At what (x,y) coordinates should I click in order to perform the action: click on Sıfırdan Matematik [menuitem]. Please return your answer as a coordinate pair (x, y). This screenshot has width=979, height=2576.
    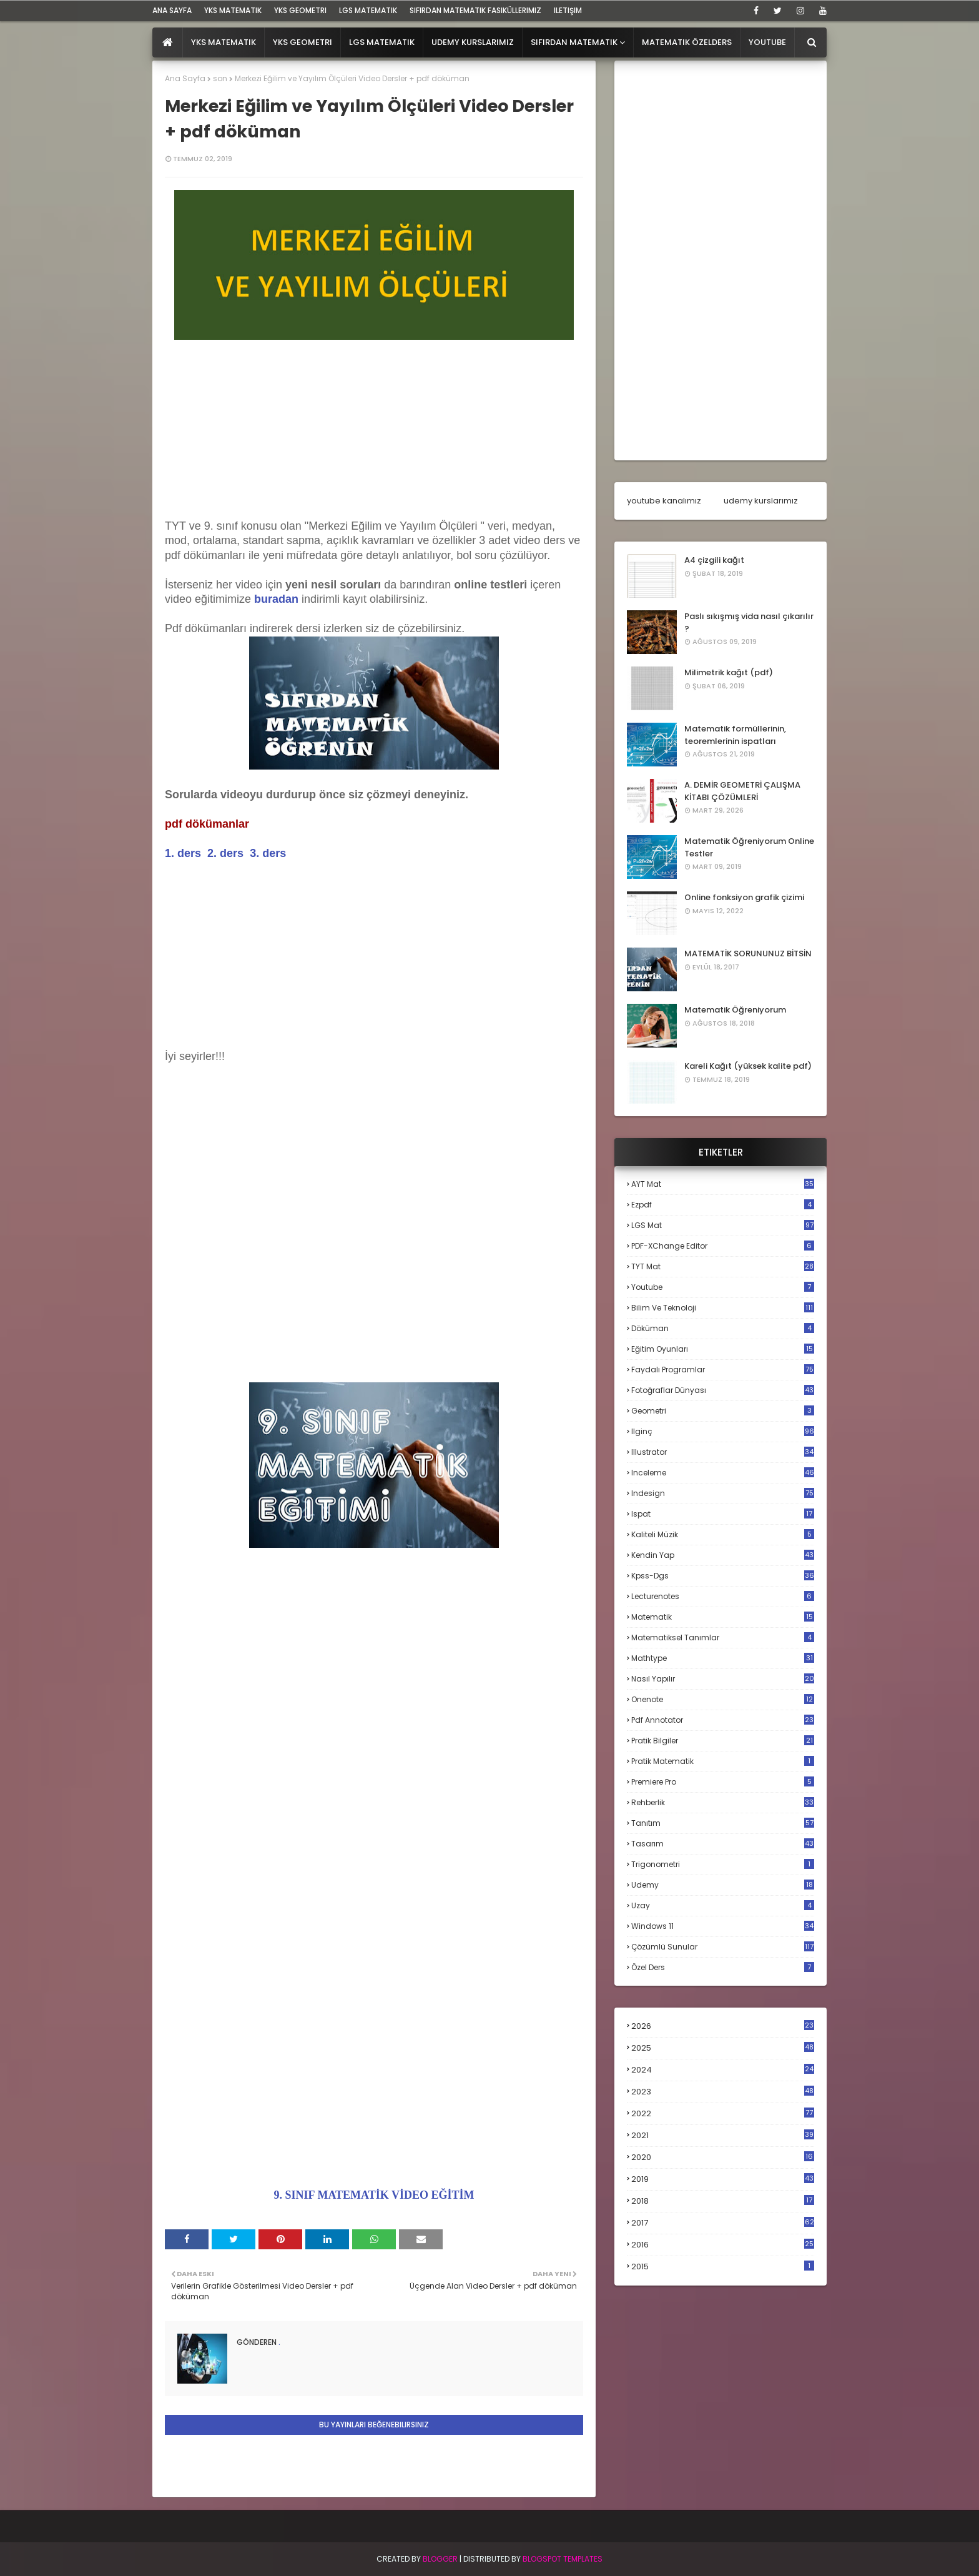
    Looking at the image, I should click on (574, 42).